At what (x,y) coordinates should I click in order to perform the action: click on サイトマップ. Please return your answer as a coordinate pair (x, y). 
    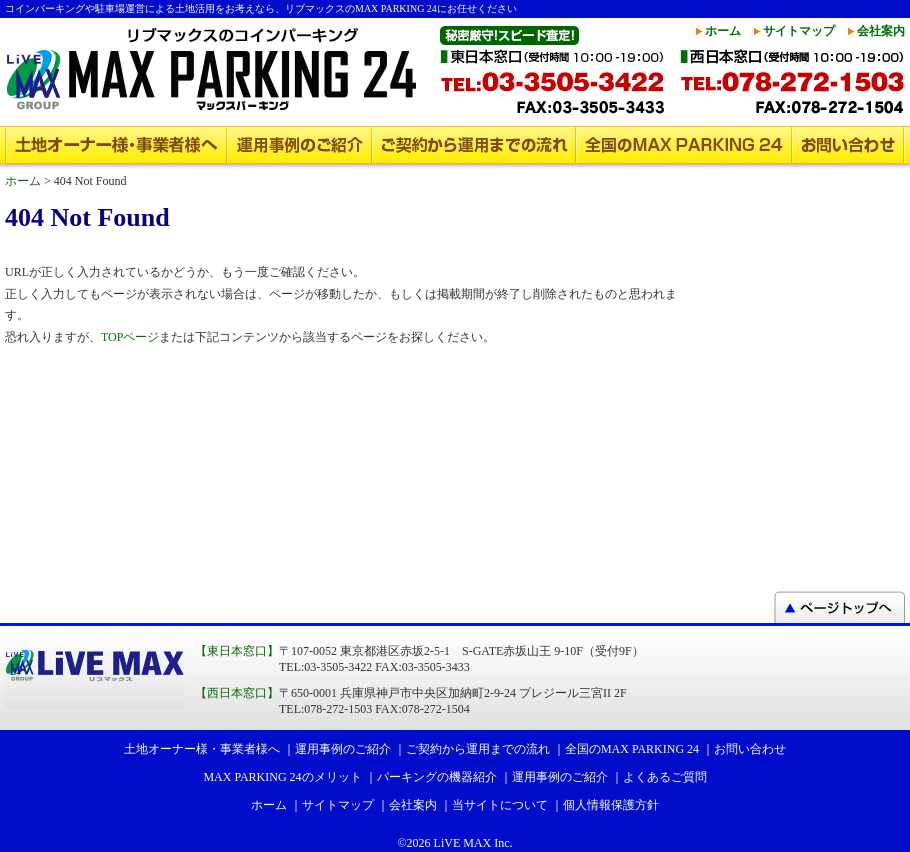
    Looking at the image, I should click on (799, 31).